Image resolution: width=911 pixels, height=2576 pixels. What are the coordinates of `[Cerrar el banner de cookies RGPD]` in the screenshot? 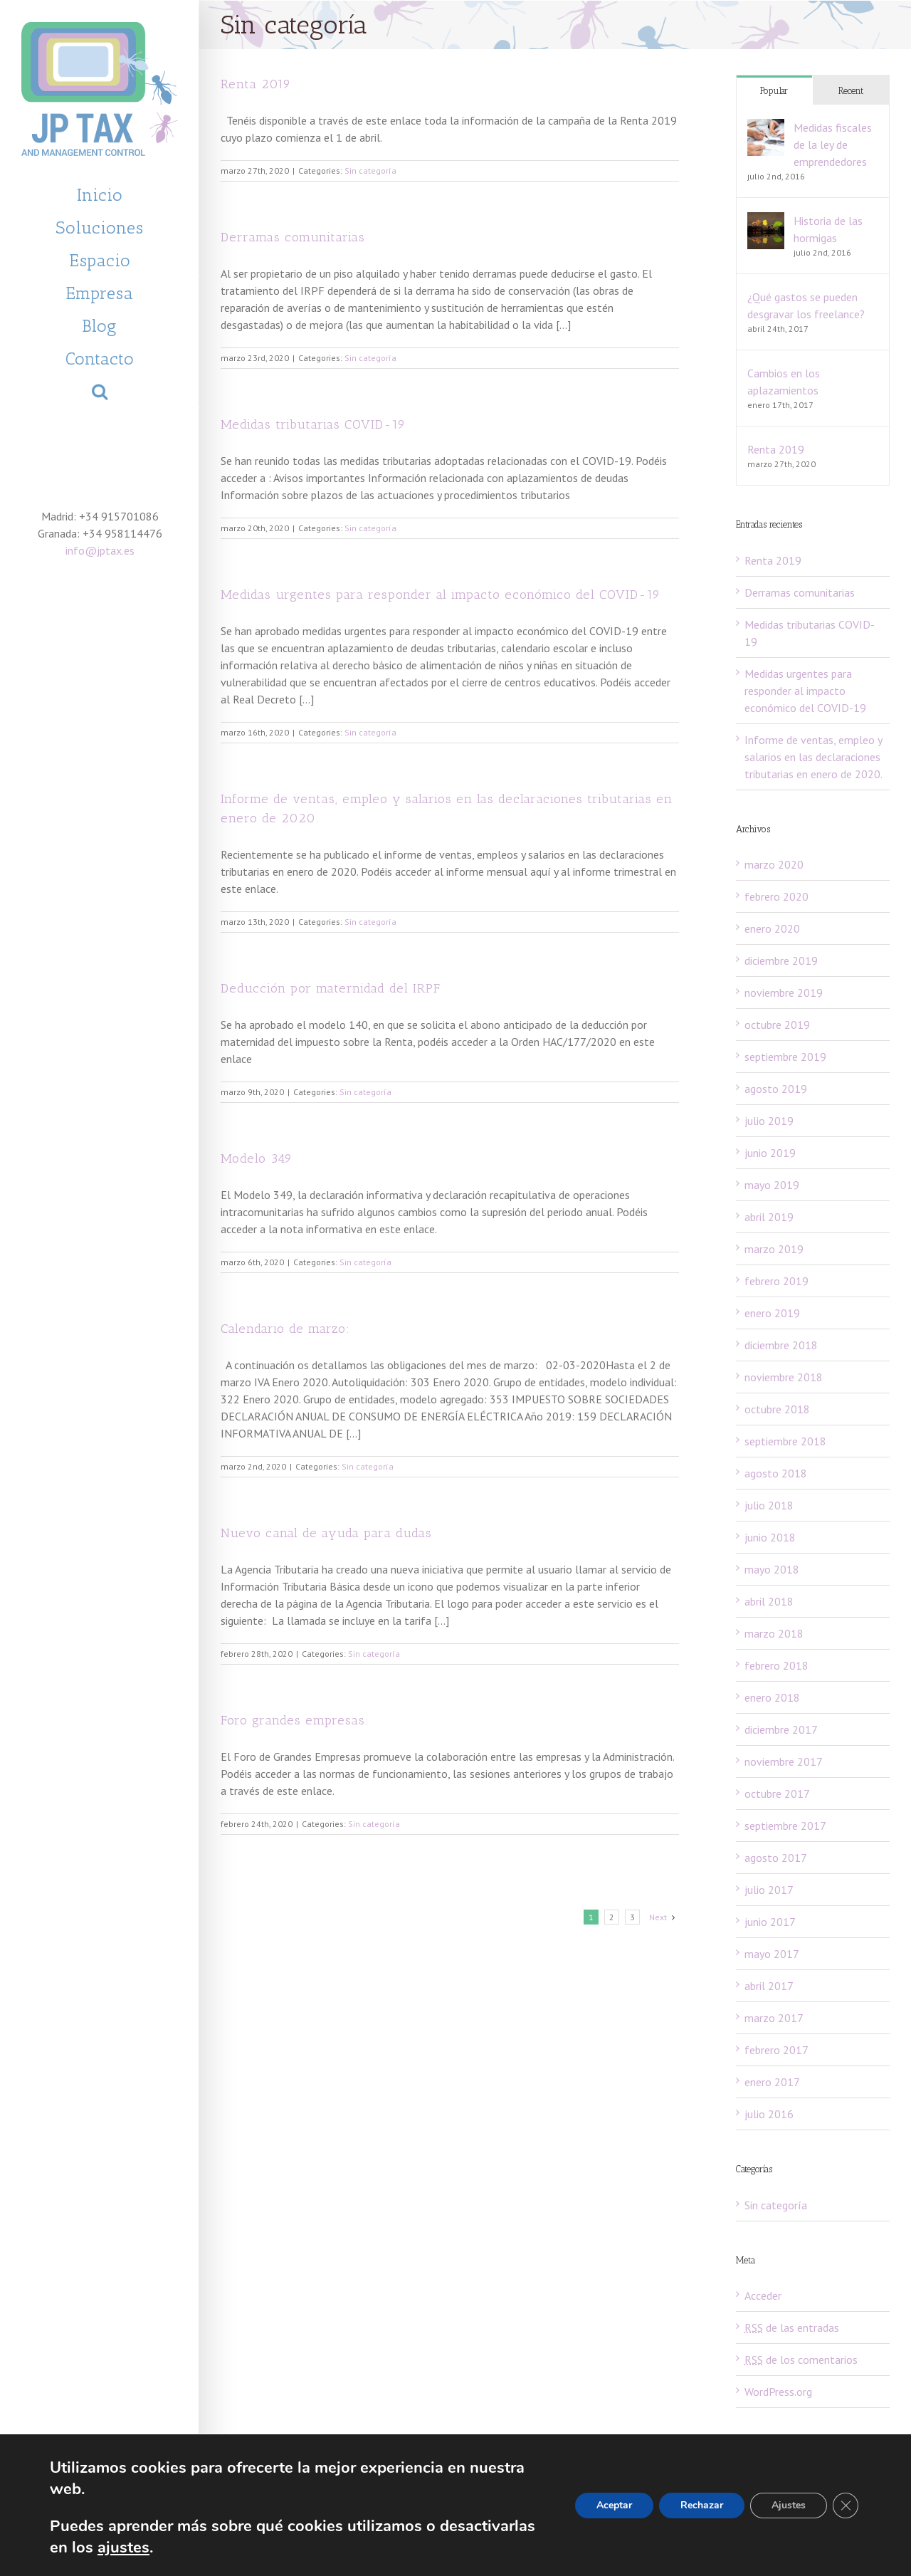 It's located at (845, 2505).